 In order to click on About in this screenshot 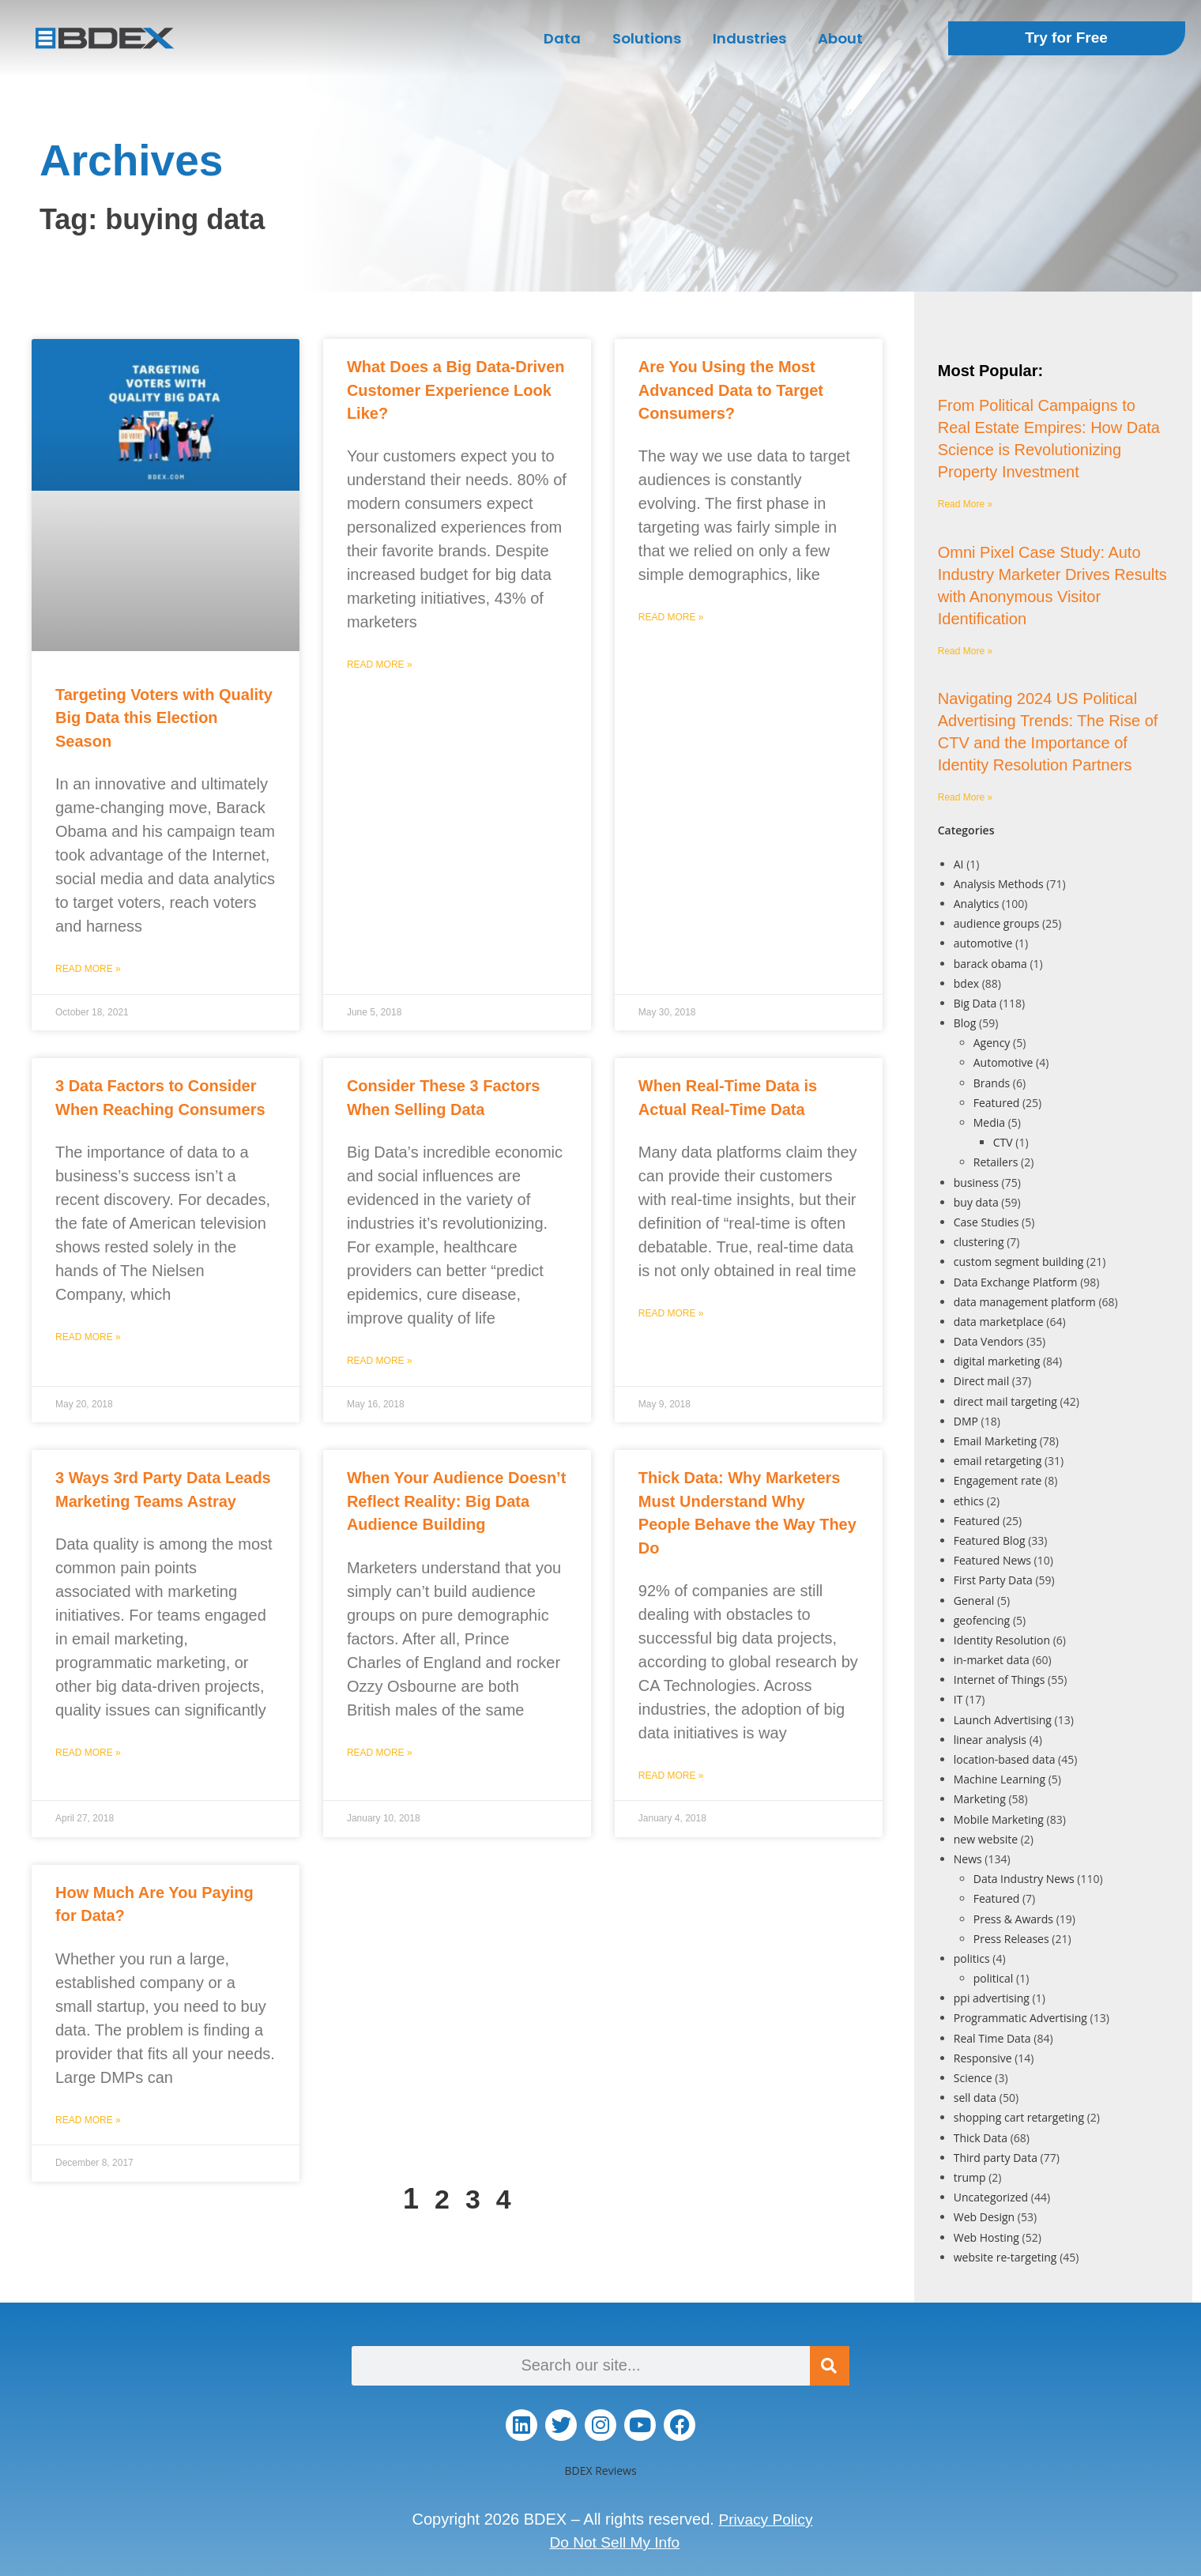, I will do `click(840, 38)`.